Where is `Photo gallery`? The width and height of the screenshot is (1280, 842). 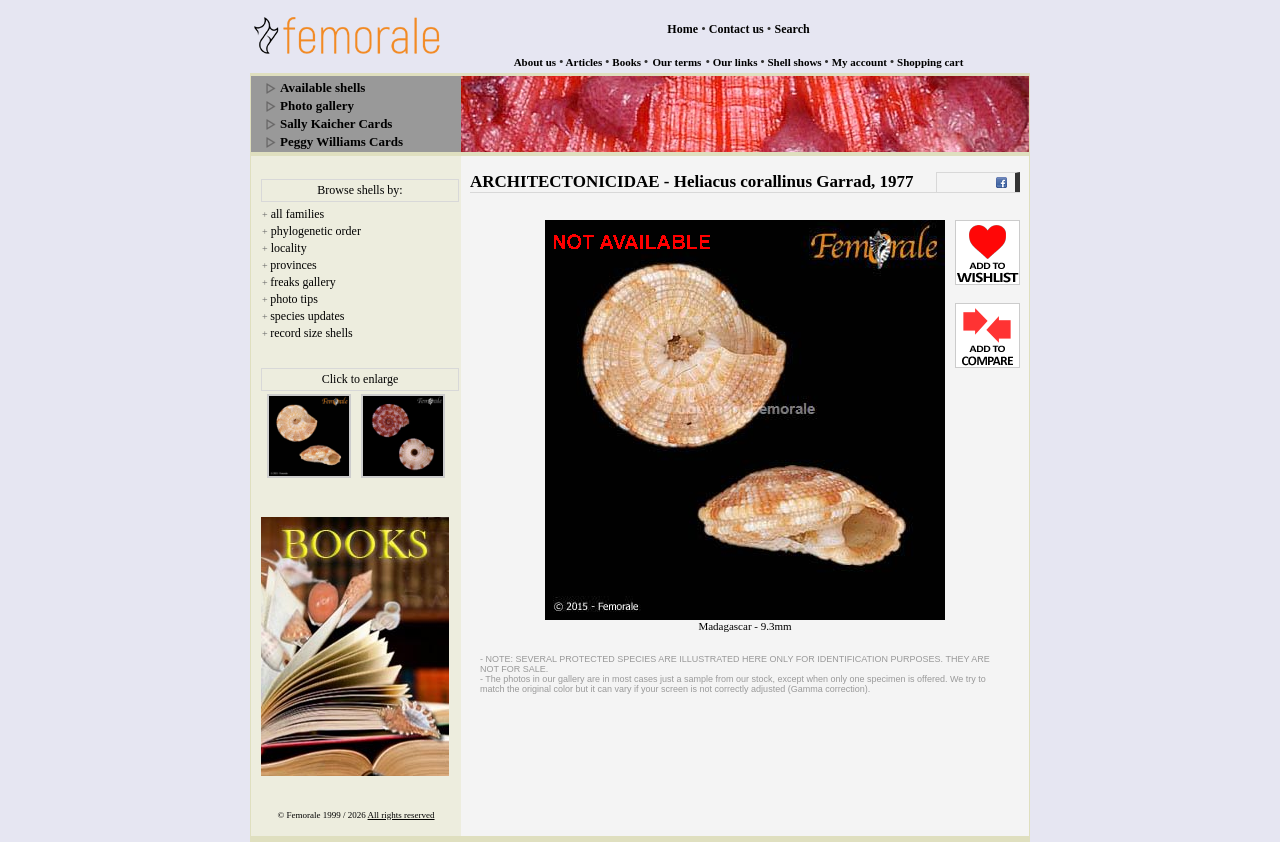 Photo gallery is located at coordinates (317, 105).